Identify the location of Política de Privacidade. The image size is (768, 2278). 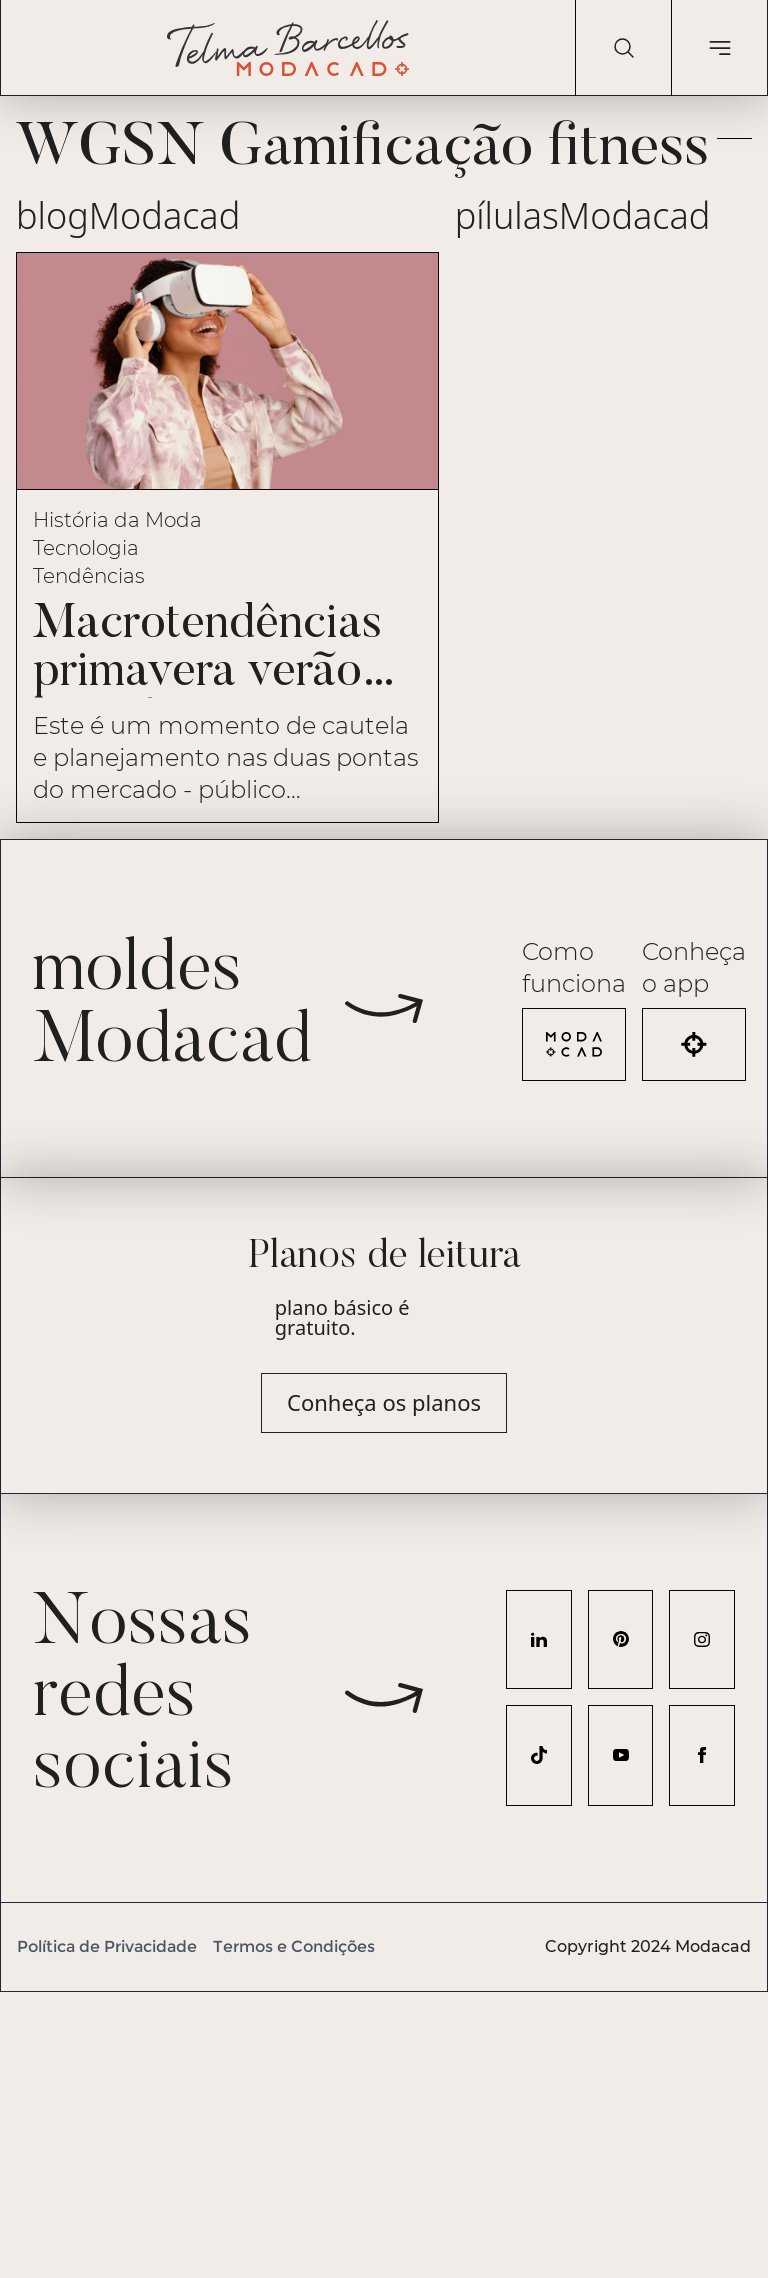
(107, 1946).